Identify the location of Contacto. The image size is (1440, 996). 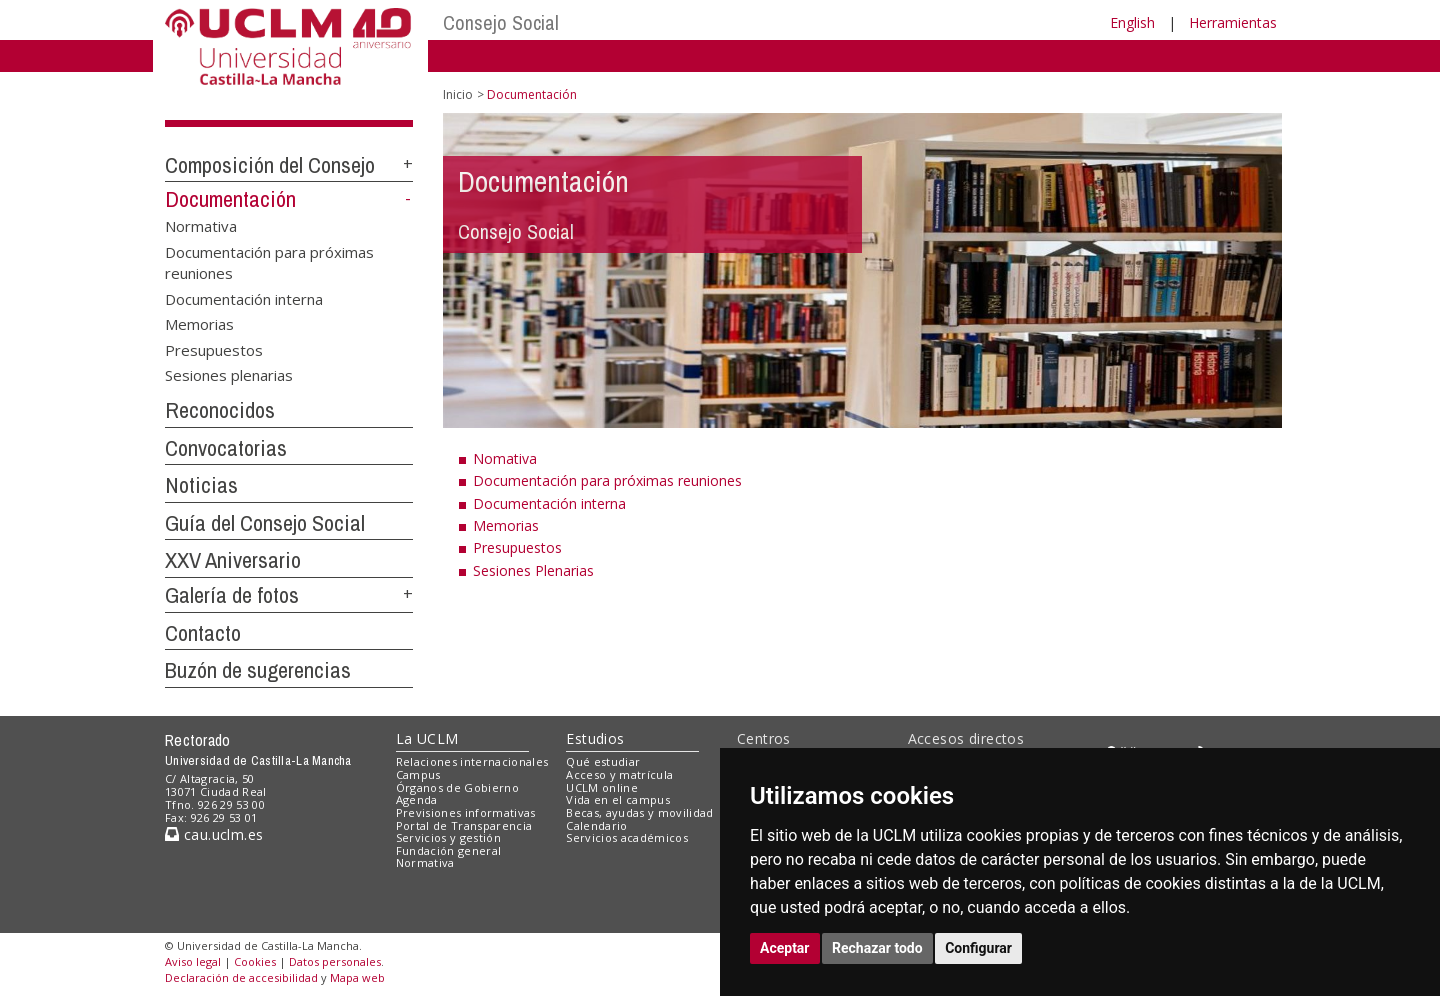
(203, 633).